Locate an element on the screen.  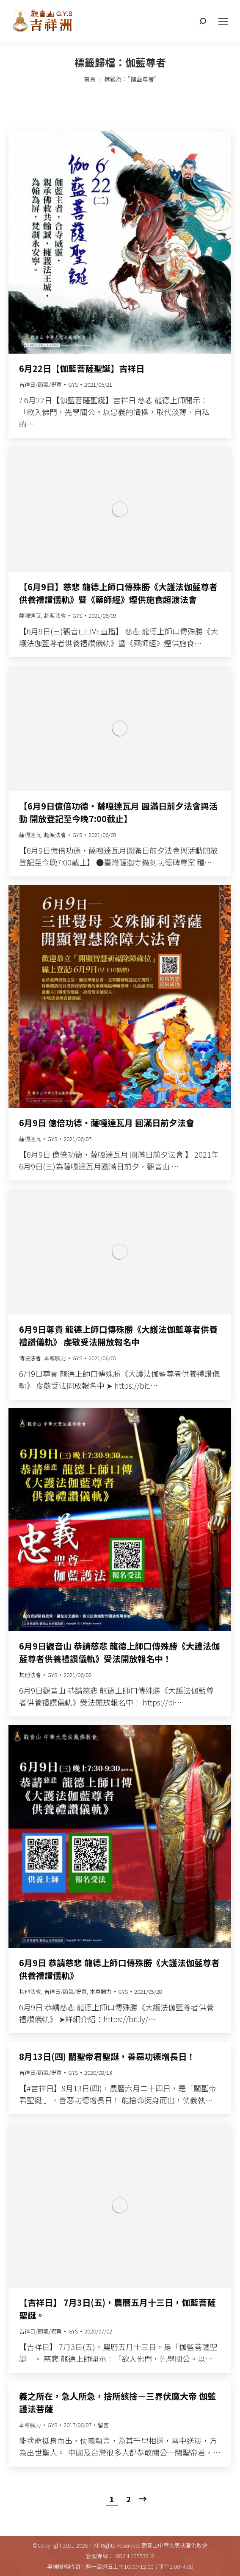
6月9日 億倍功德‧薩嘎達瓦月 圓滿日前夕法會 is located at coordinates (106, 1122).